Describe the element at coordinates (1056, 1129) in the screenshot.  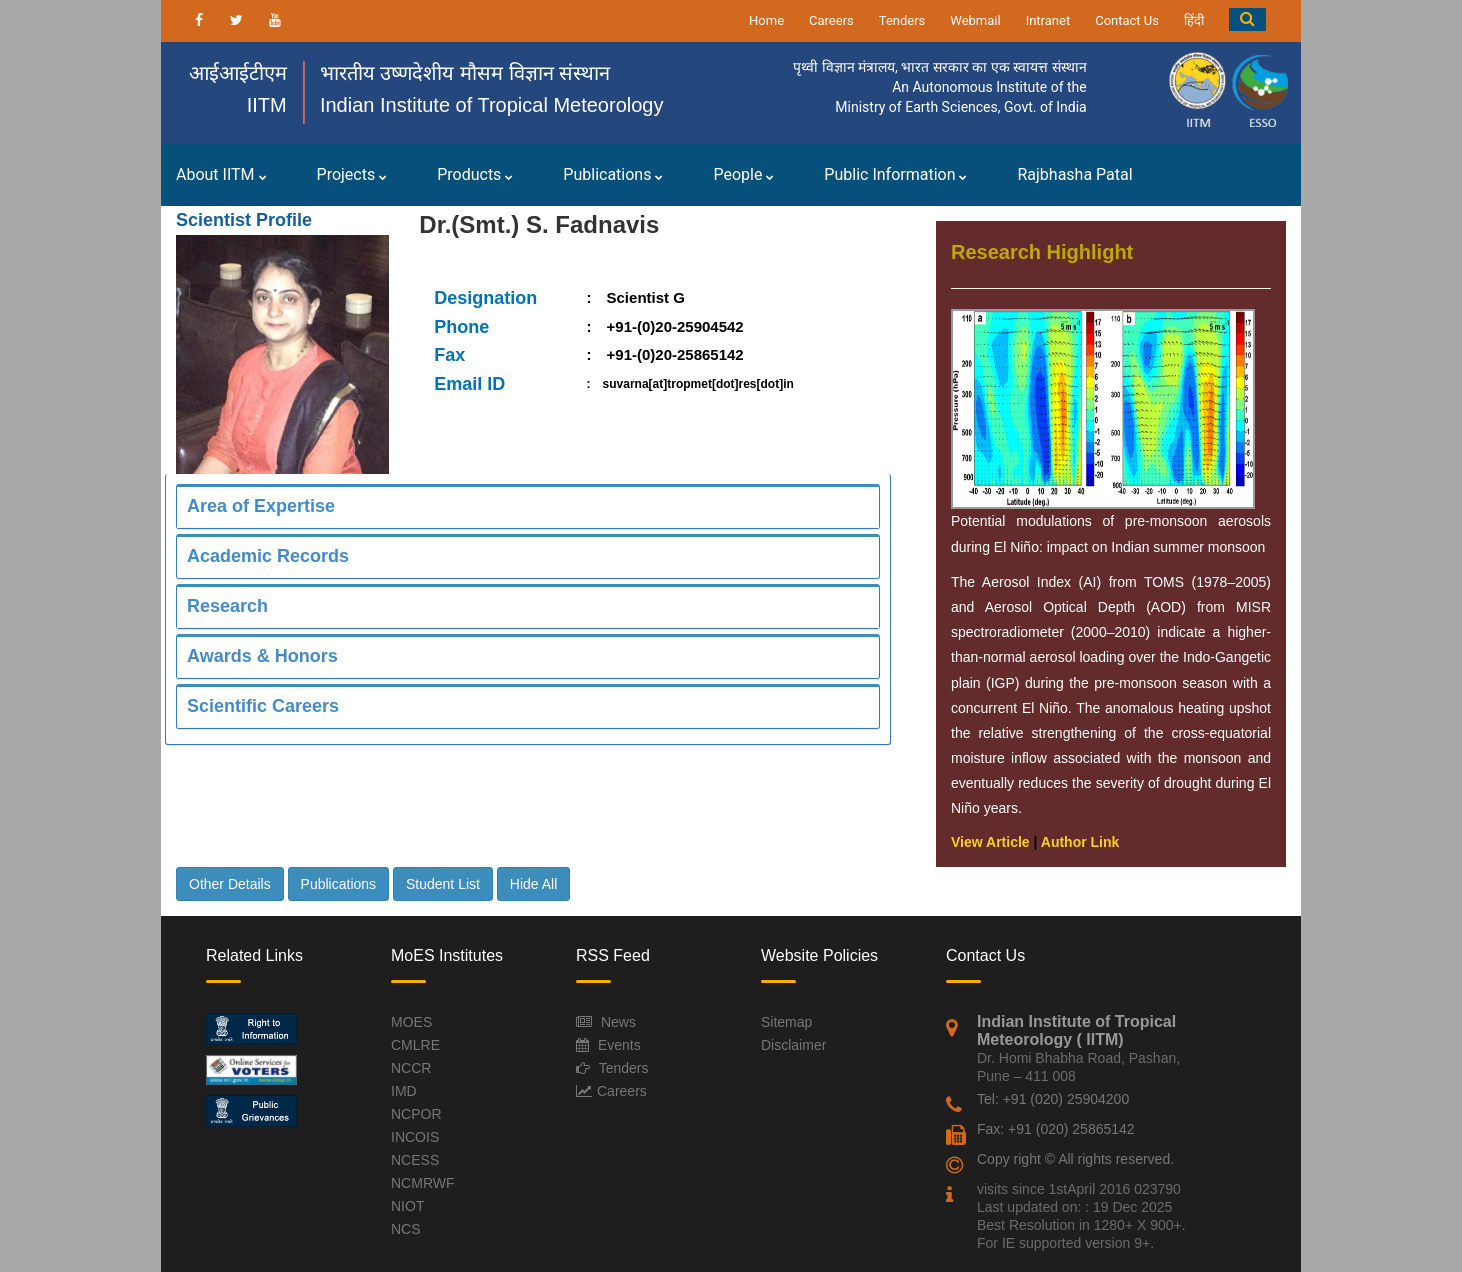
I see `Fax: +91 (020) 25865142` at that location.